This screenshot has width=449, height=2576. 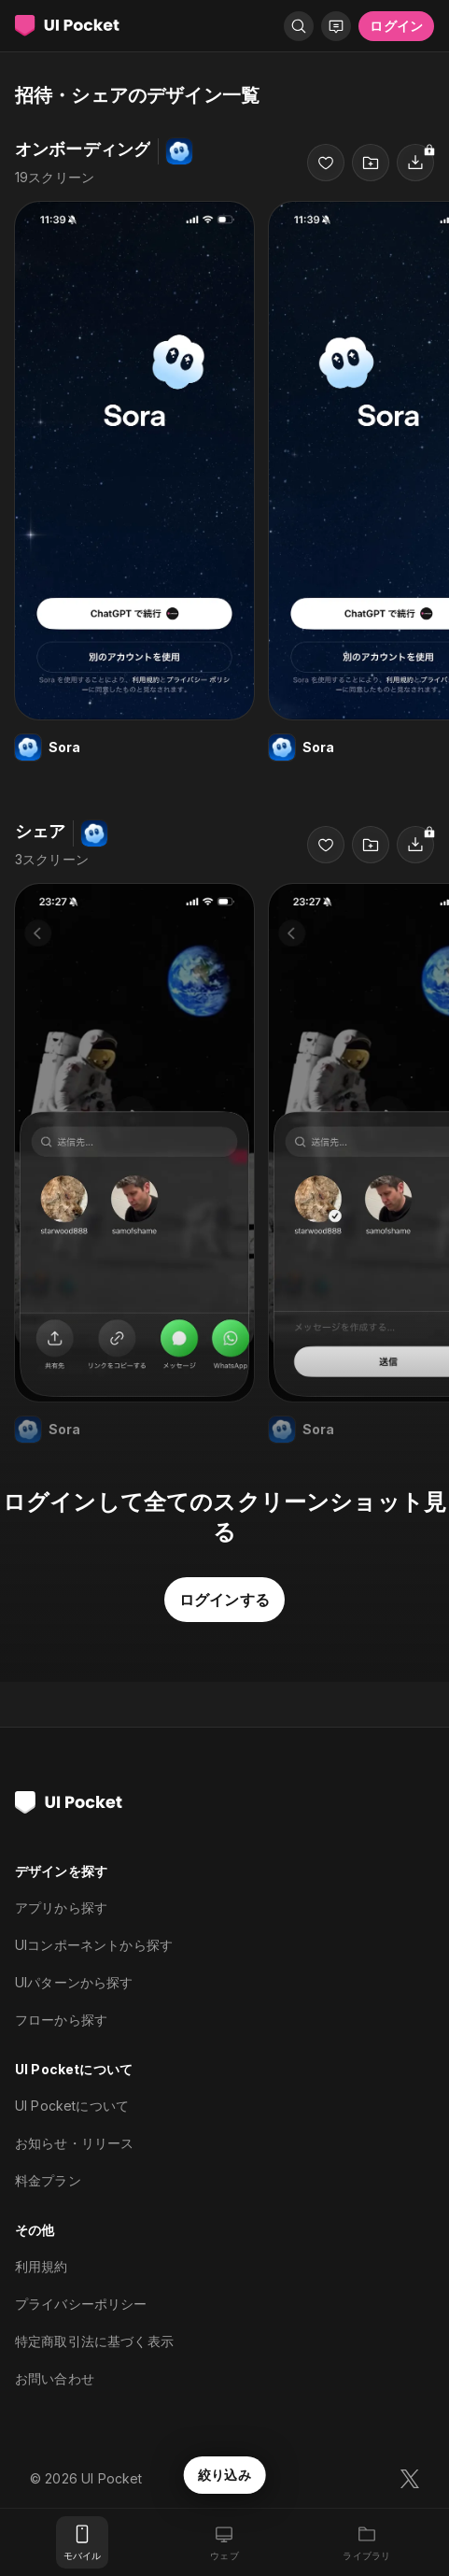 I want to click on 特定商取引法に基づく表示, so click(x=94, y=2341).